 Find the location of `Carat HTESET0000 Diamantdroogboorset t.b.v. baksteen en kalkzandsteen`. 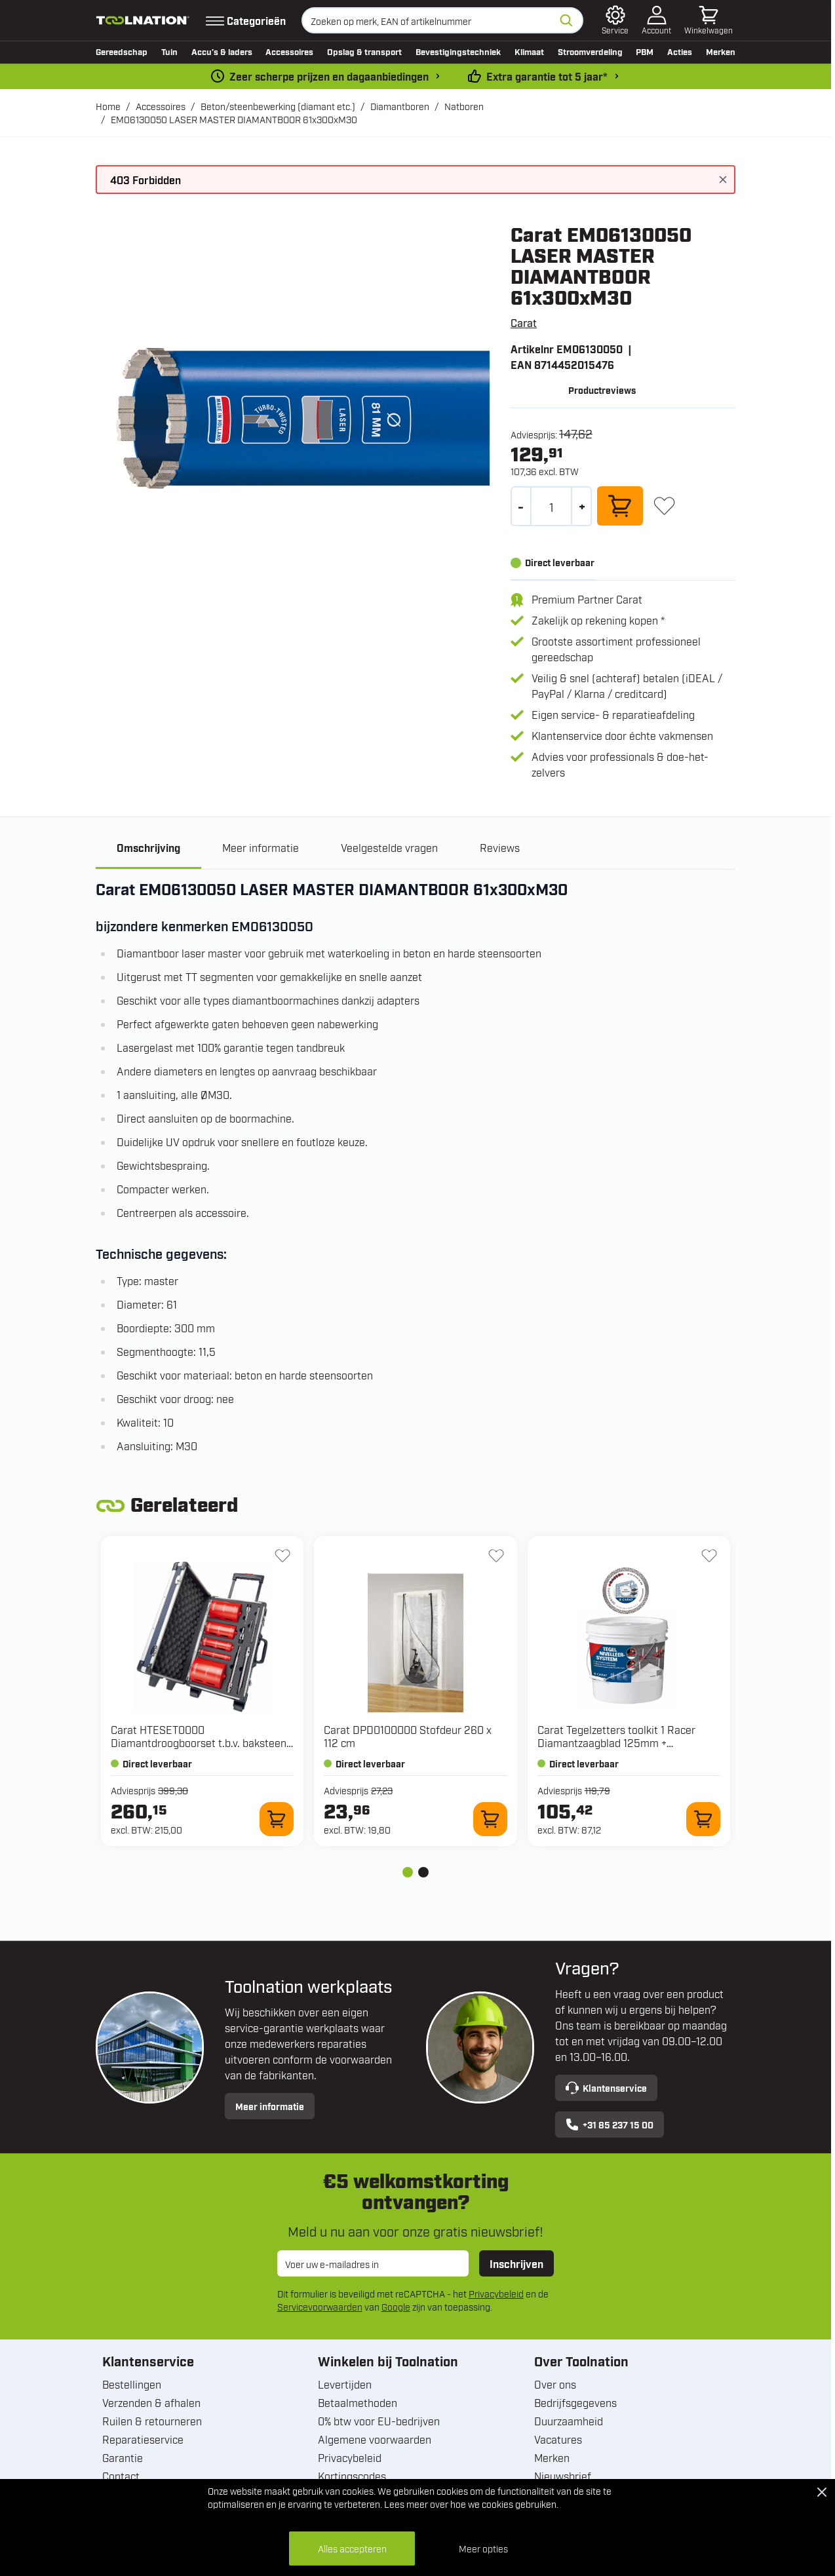

Carat HTESET0000 Diamantdroogboorset t.b.v. baksteen en kalkzandsteen is located at coordinates (198, 1744).